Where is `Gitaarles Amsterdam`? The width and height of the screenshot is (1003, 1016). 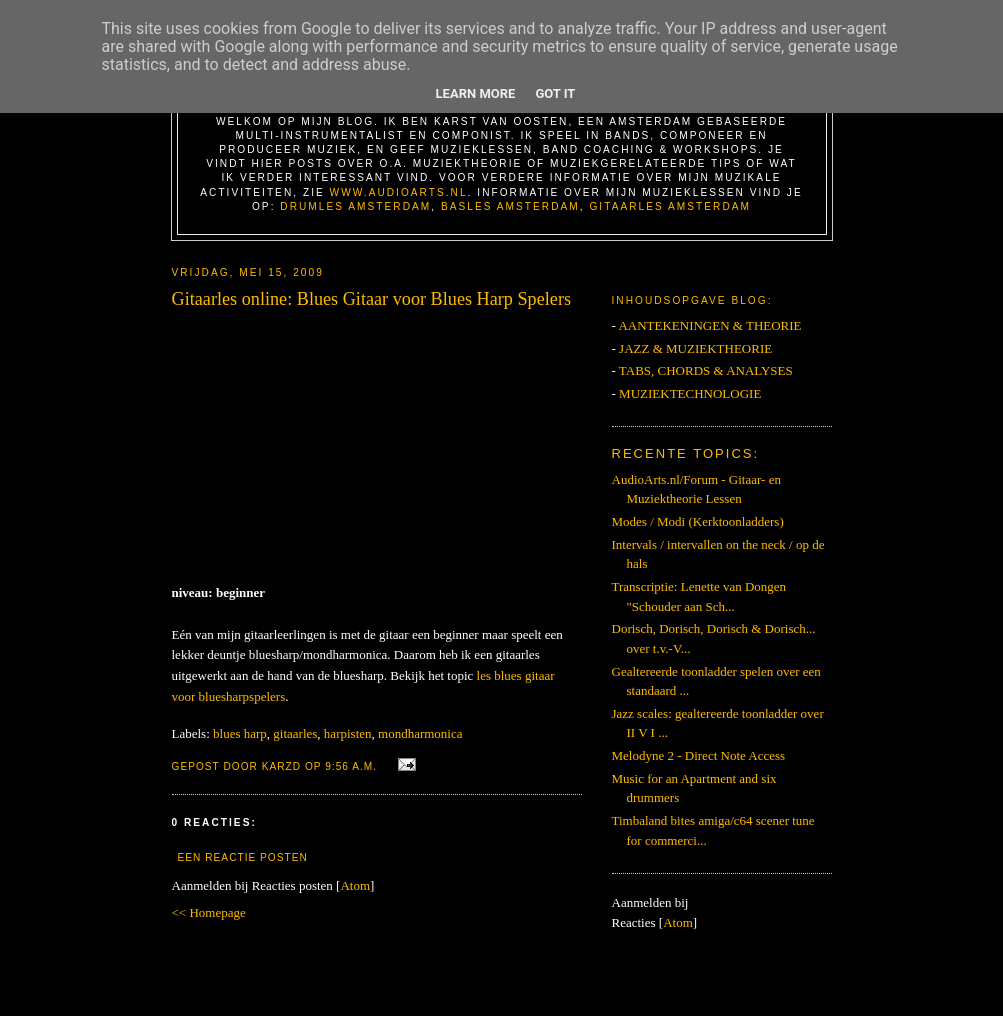
Gitaarles Amsterdam is located at coordinates (670, 206).